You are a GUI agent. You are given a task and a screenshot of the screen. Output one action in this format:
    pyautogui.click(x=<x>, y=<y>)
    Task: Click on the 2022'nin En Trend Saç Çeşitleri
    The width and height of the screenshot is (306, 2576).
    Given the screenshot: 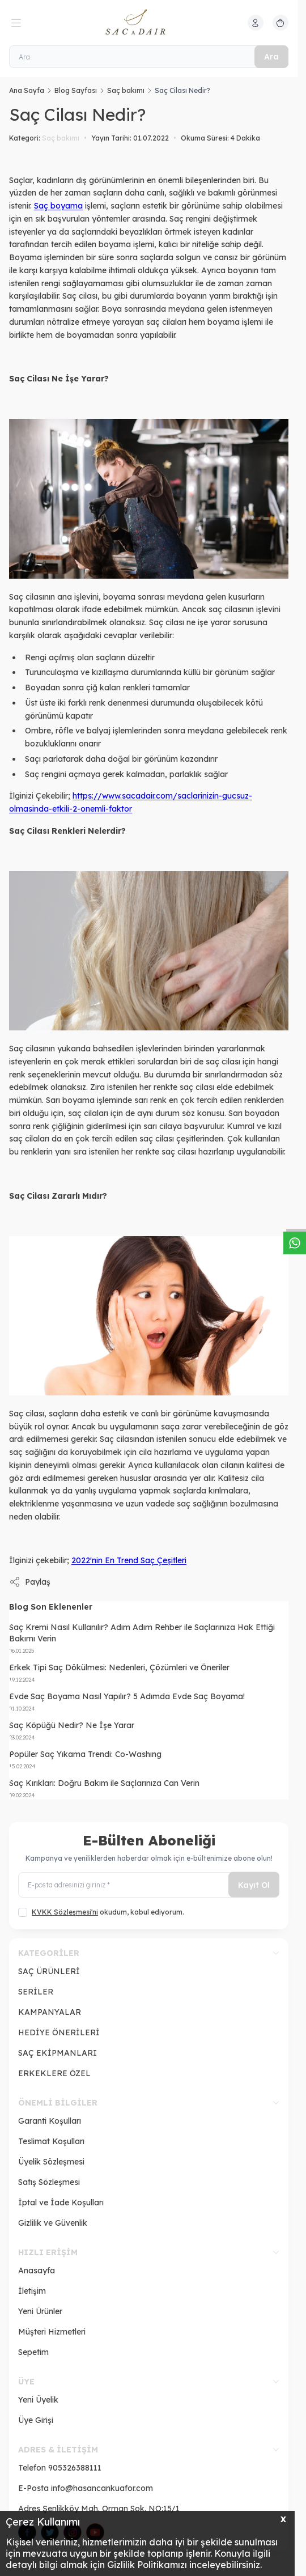 What is the action you would take?
    pyautogui.click(x=128, y=1560)
    